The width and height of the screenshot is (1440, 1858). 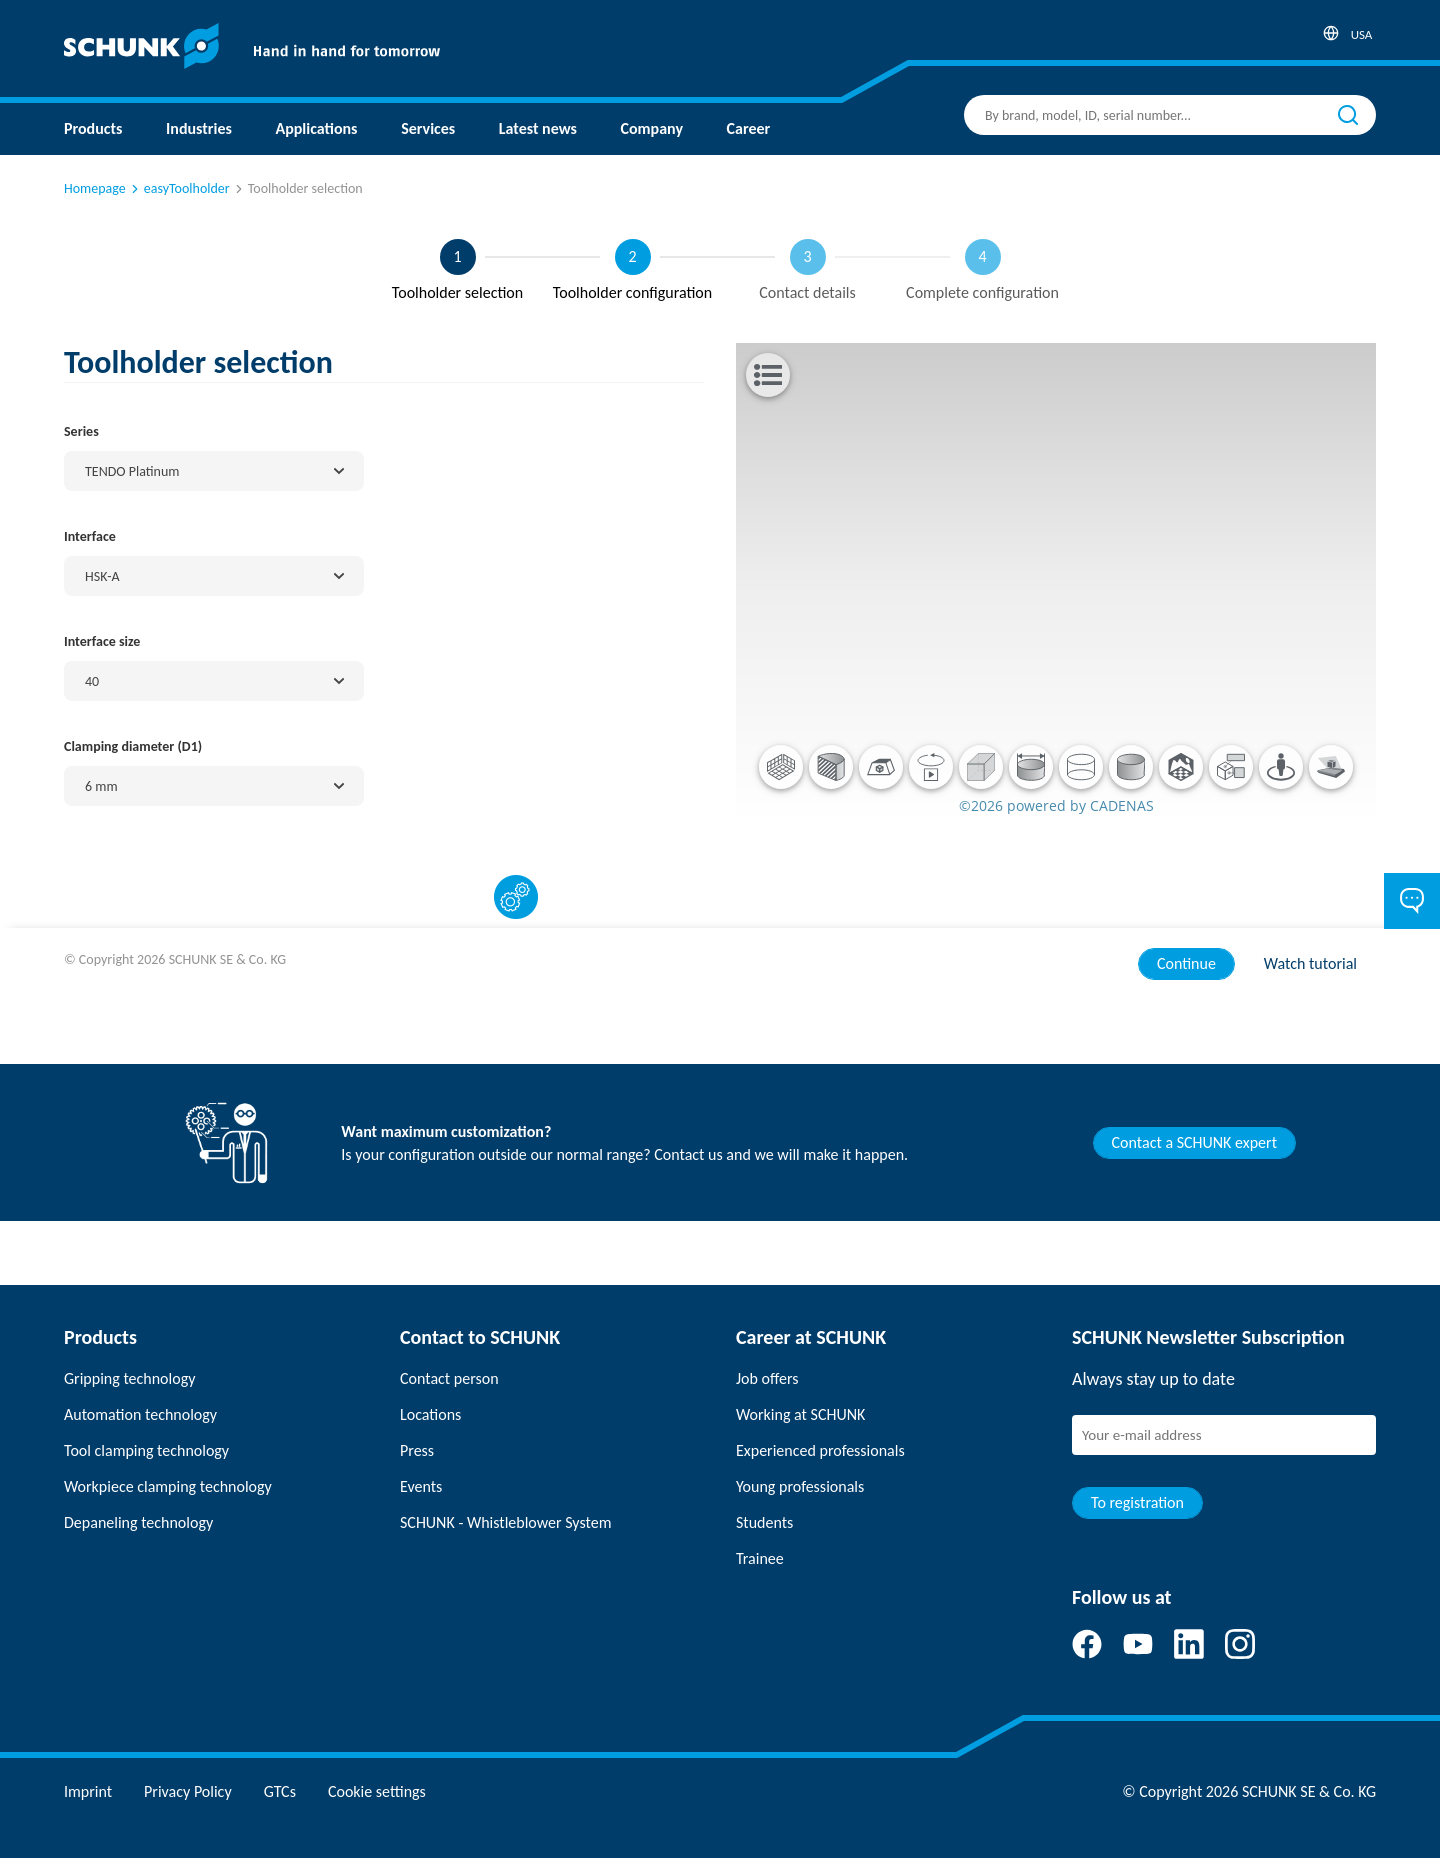 What do you see at coordinates (800, 1414) in the screenshot?
I see `Working at SCHUNK` at bounding box center [800, 1414].